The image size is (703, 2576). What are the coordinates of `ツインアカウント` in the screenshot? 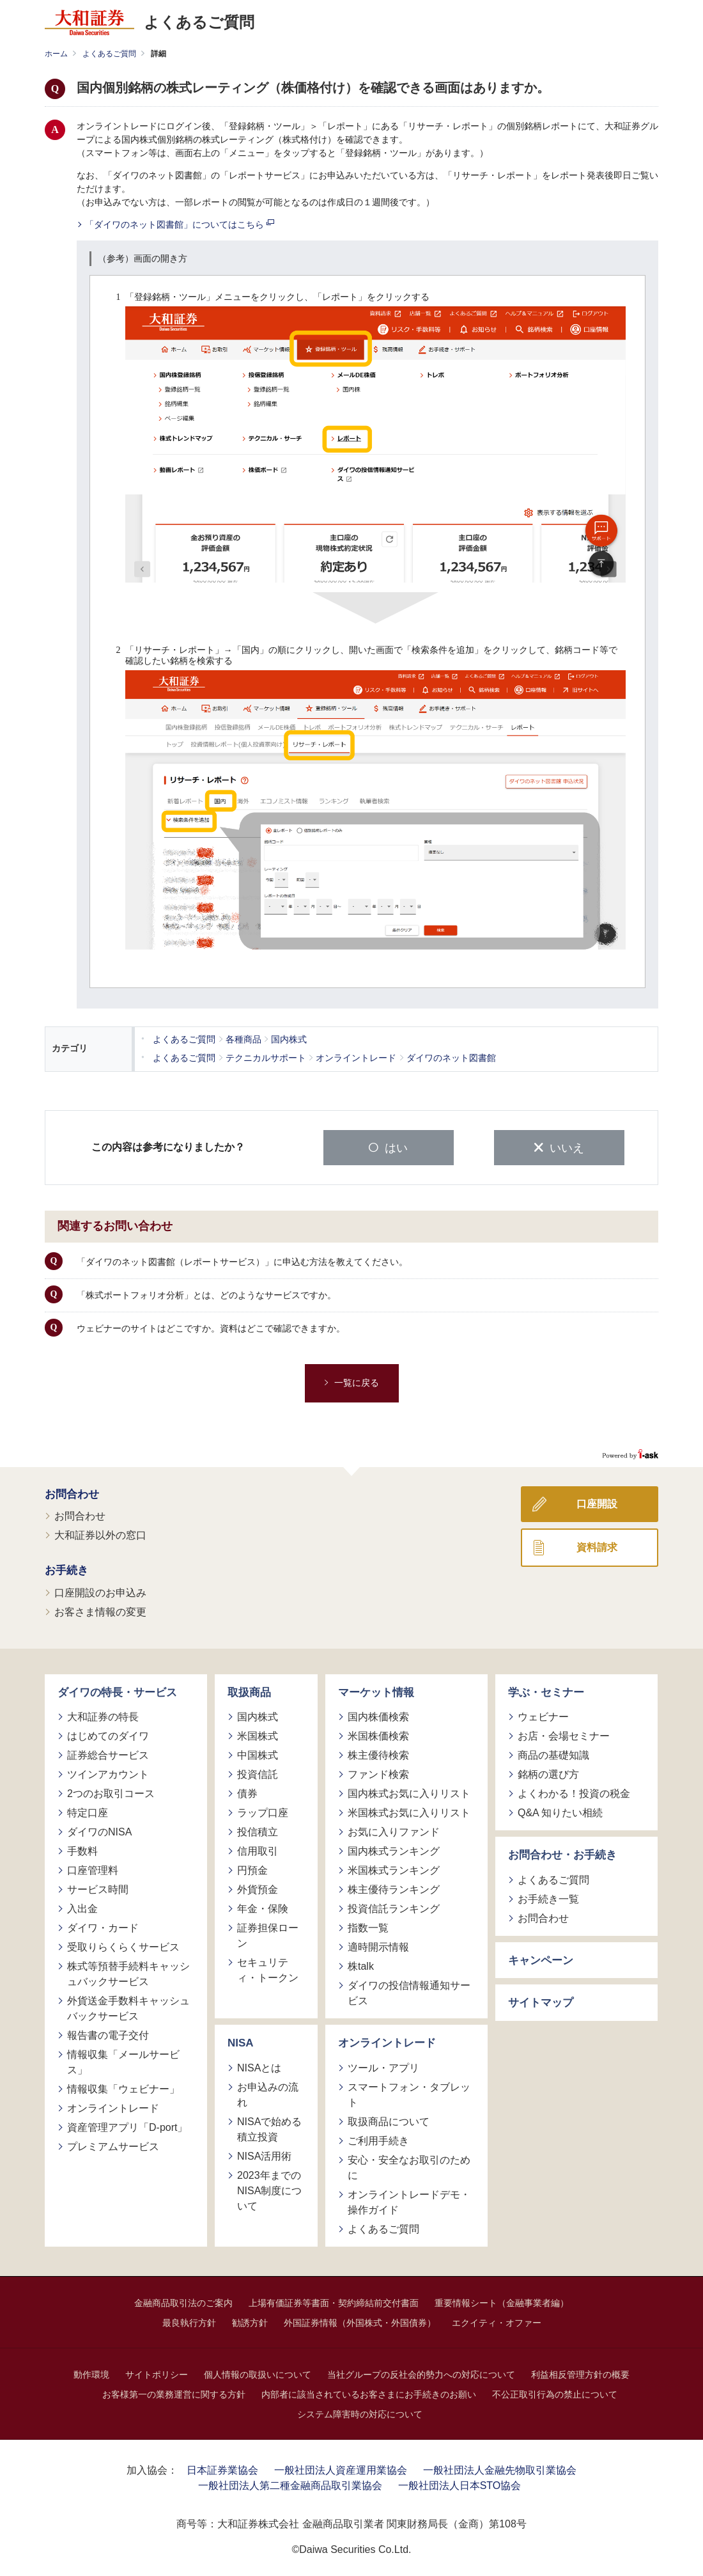 It's located at (108, 1773).